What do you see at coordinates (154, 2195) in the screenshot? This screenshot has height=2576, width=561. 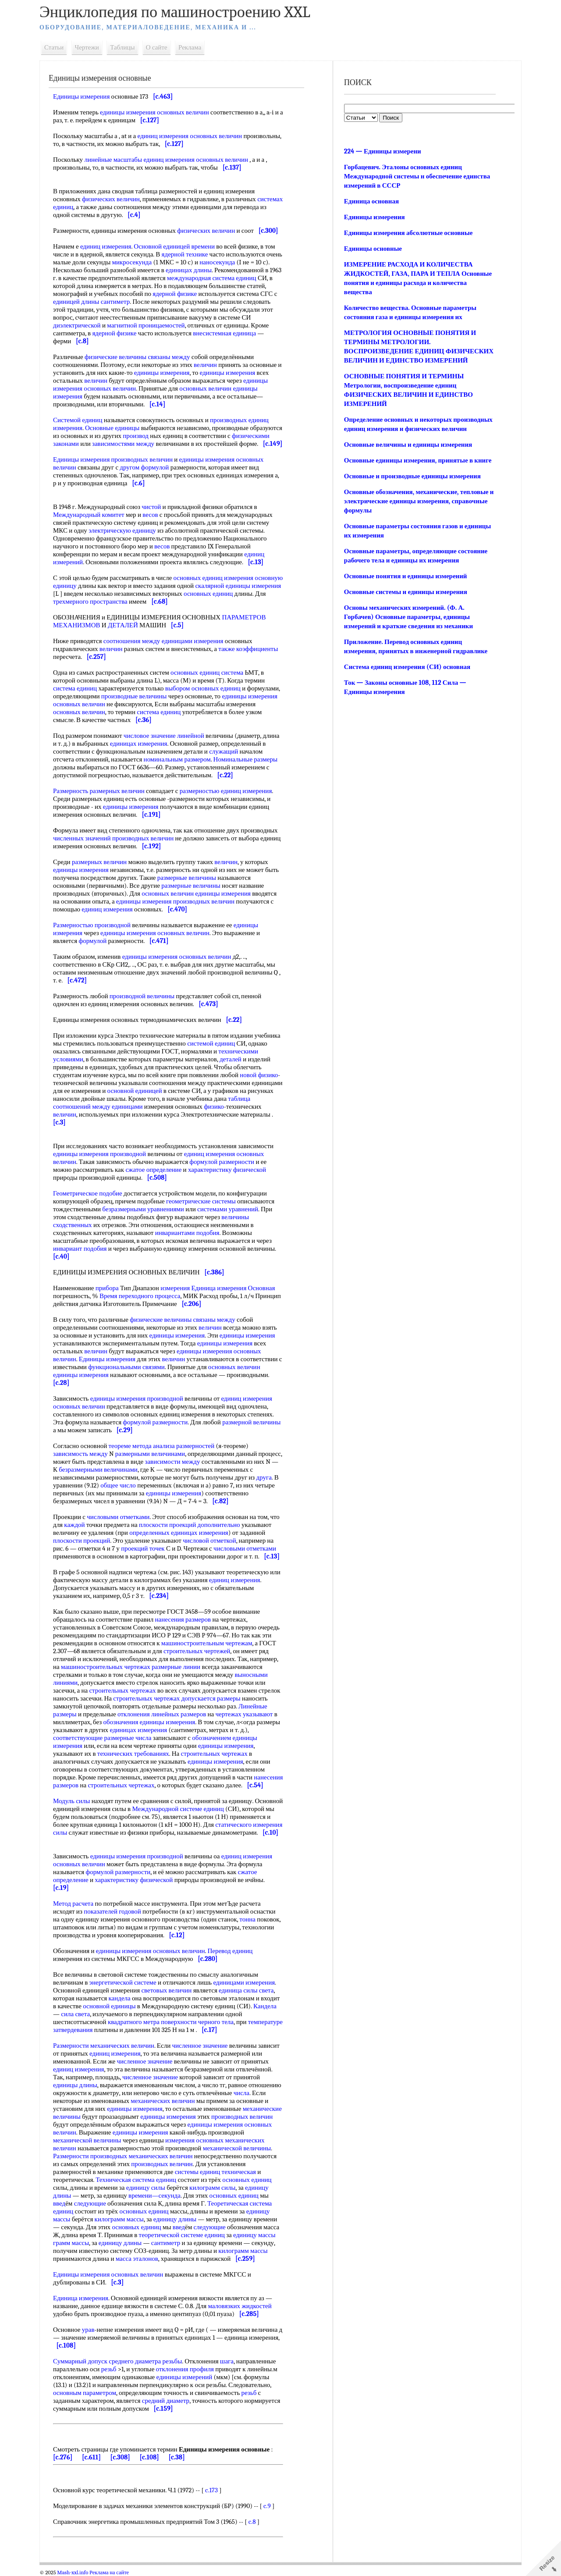 I see `времени—секунда` at bounding box center [154, 2195].